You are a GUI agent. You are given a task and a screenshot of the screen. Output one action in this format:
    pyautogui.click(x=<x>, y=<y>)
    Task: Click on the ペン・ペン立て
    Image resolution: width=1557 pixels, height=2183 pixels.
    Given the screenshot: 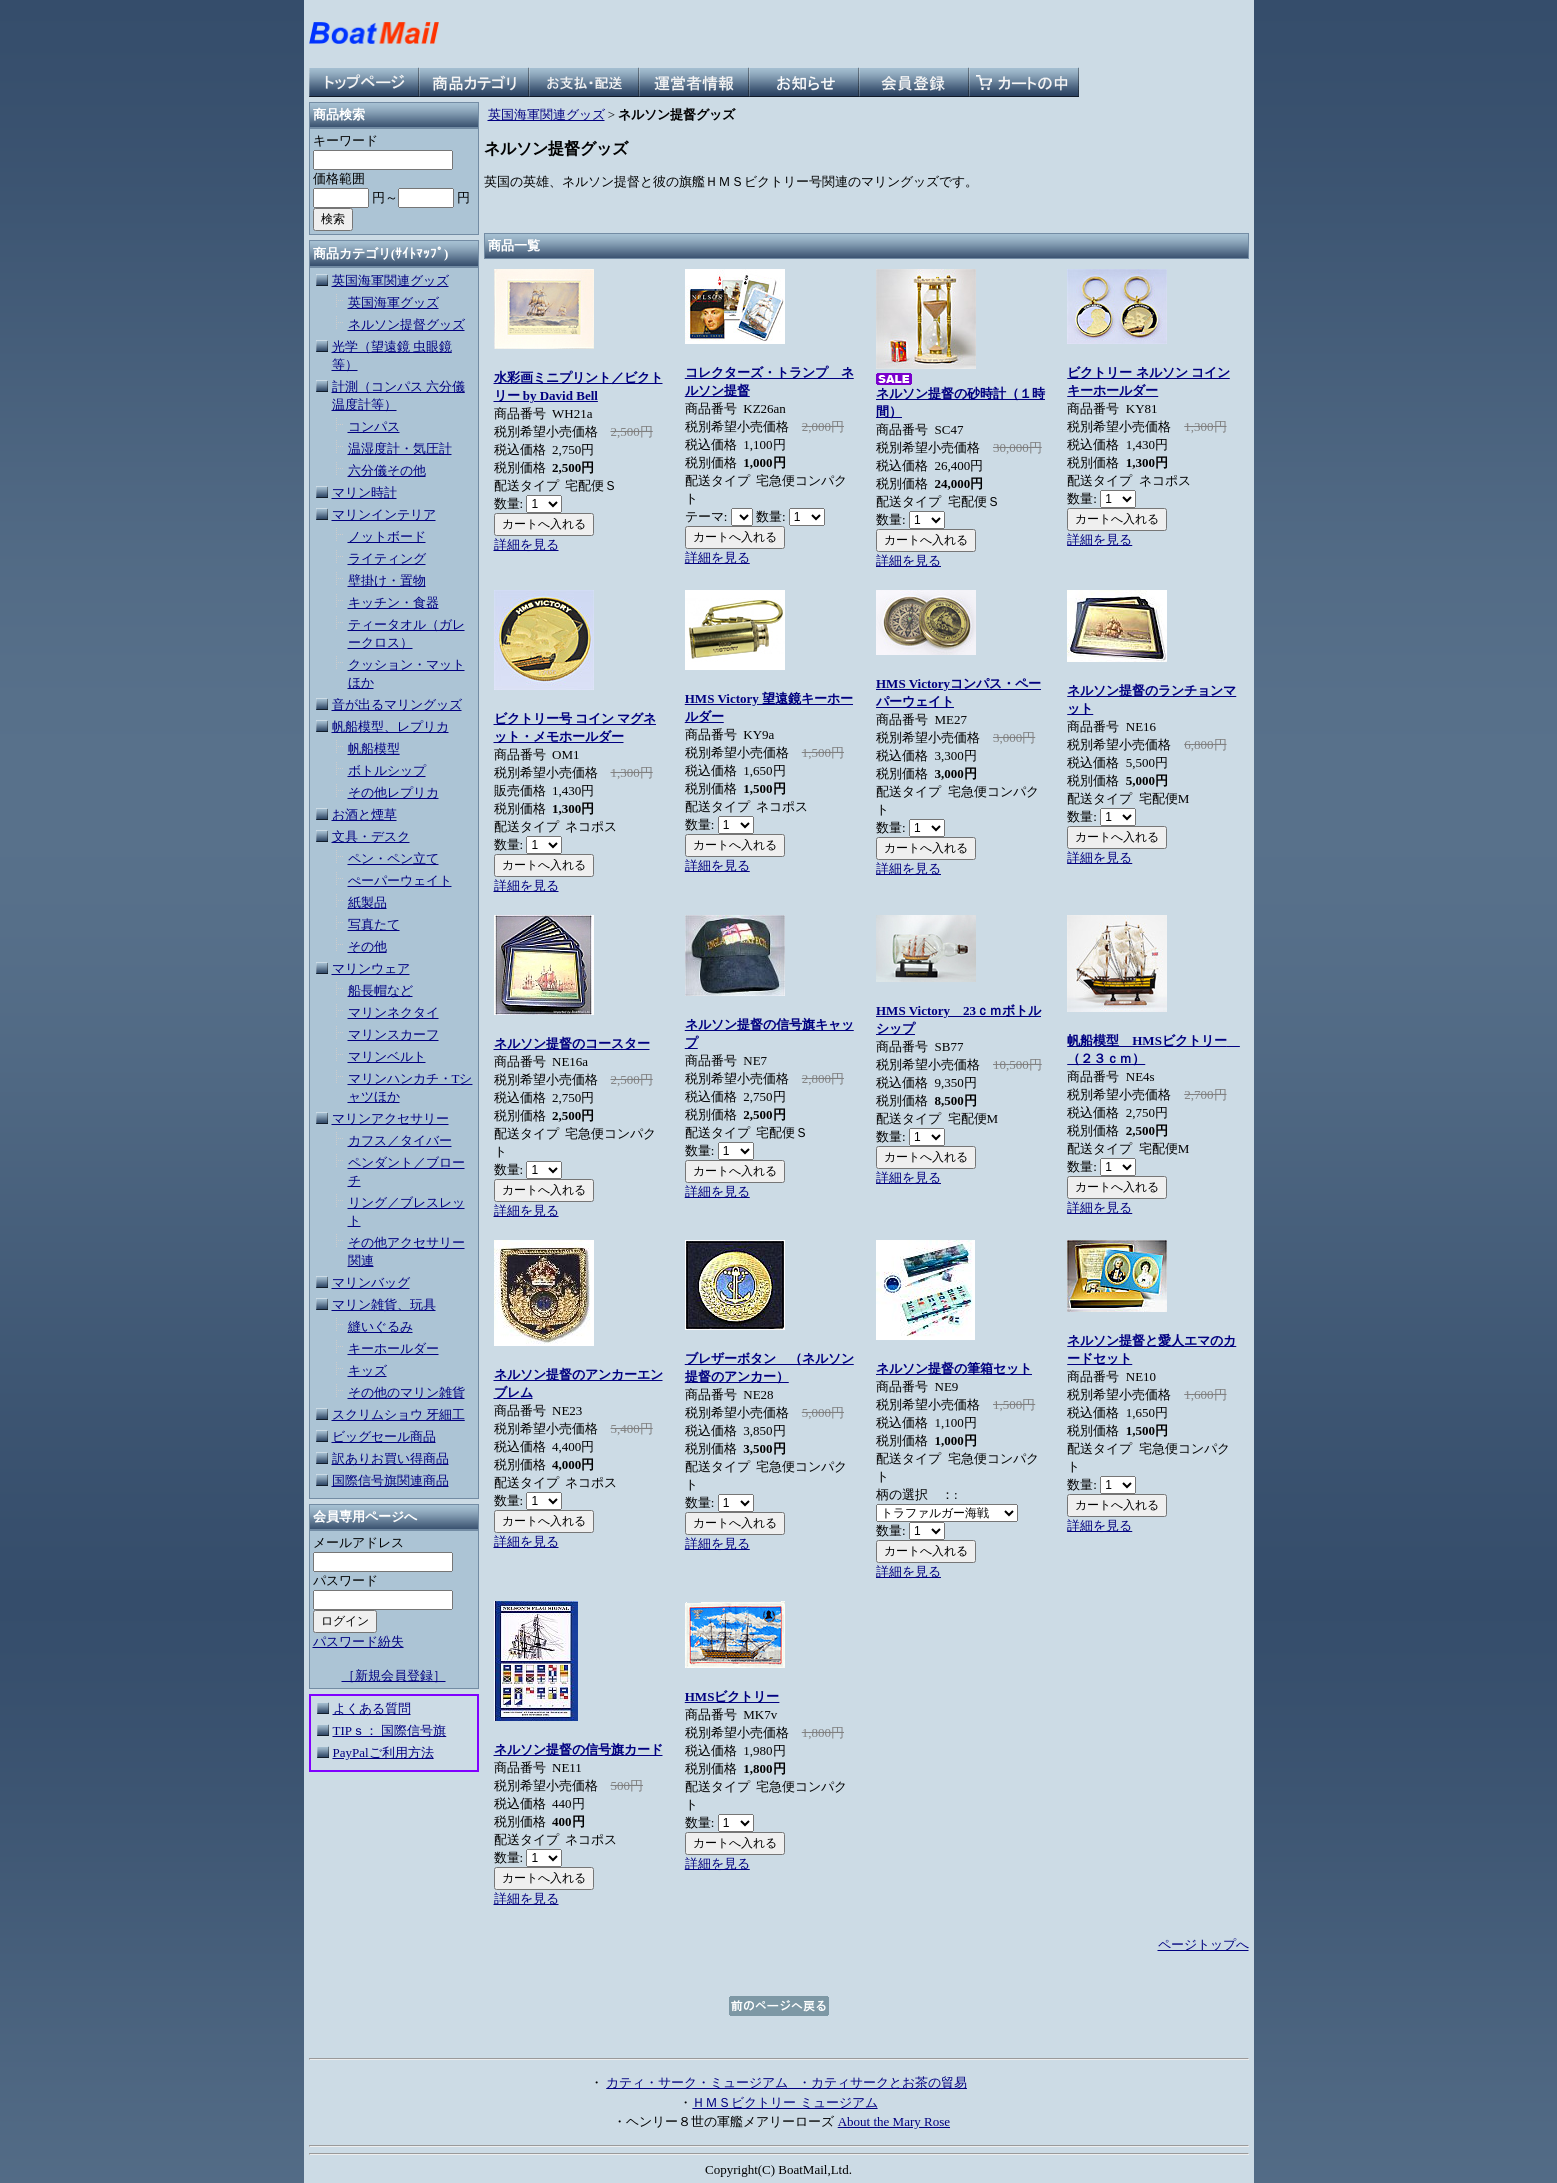 What is the action you would take?
    pyautogui.click(x=393, y=858)
    